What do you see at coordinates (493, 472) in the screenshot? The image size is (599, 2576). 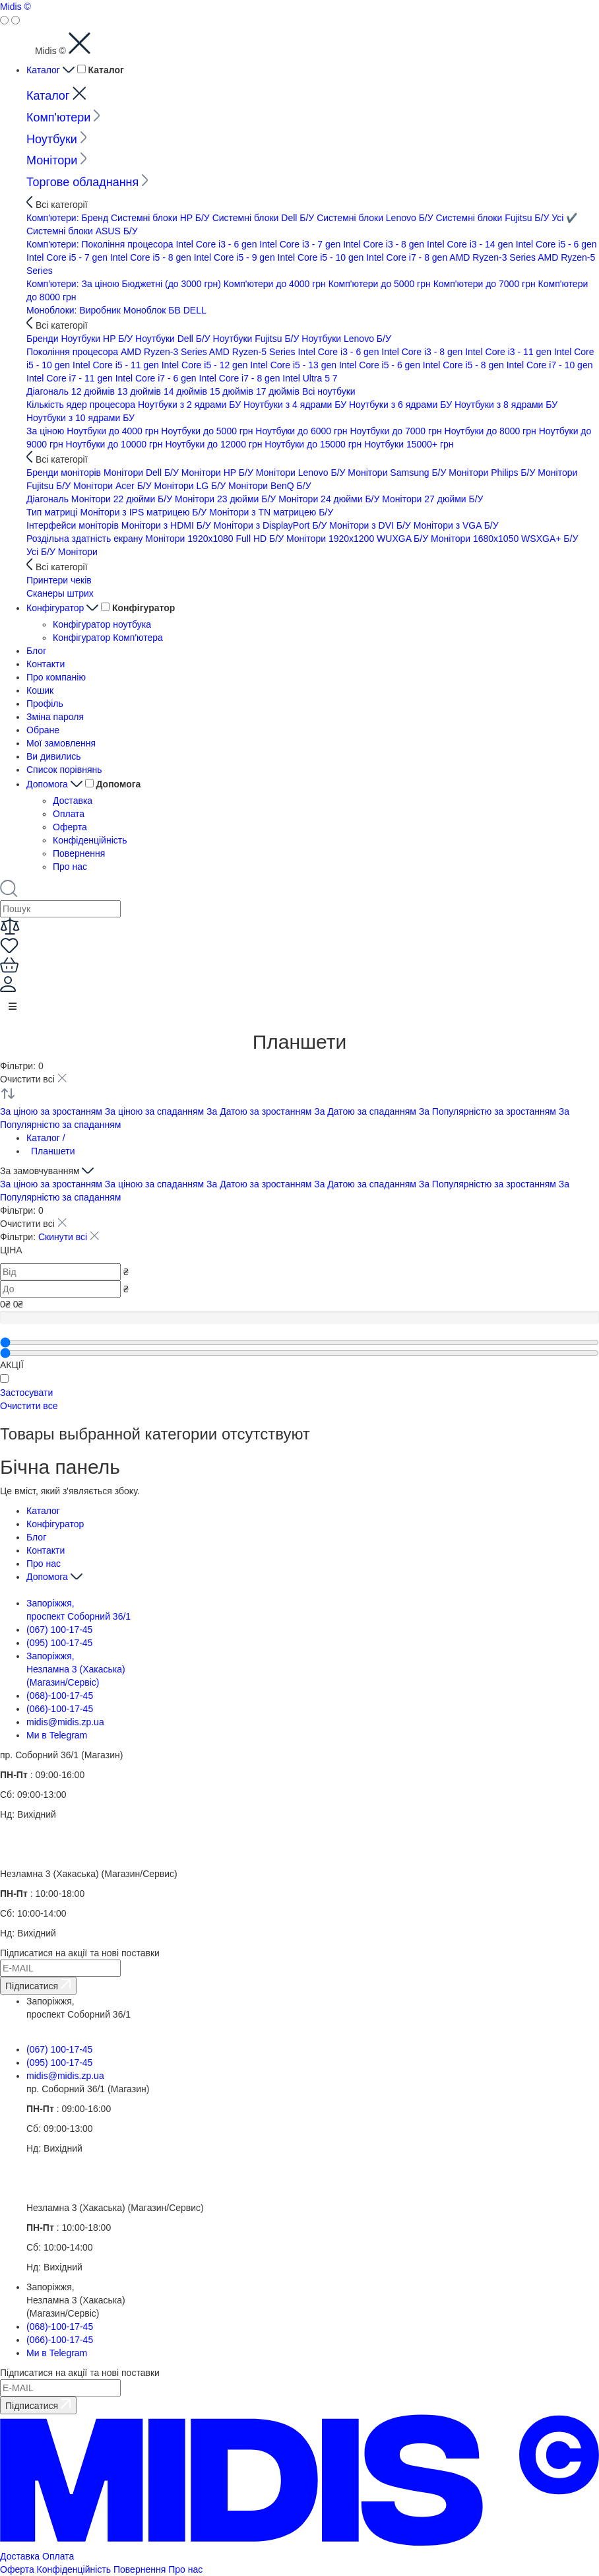 I see `Монітори Philips Б/У` at bounding box center [493, 472].